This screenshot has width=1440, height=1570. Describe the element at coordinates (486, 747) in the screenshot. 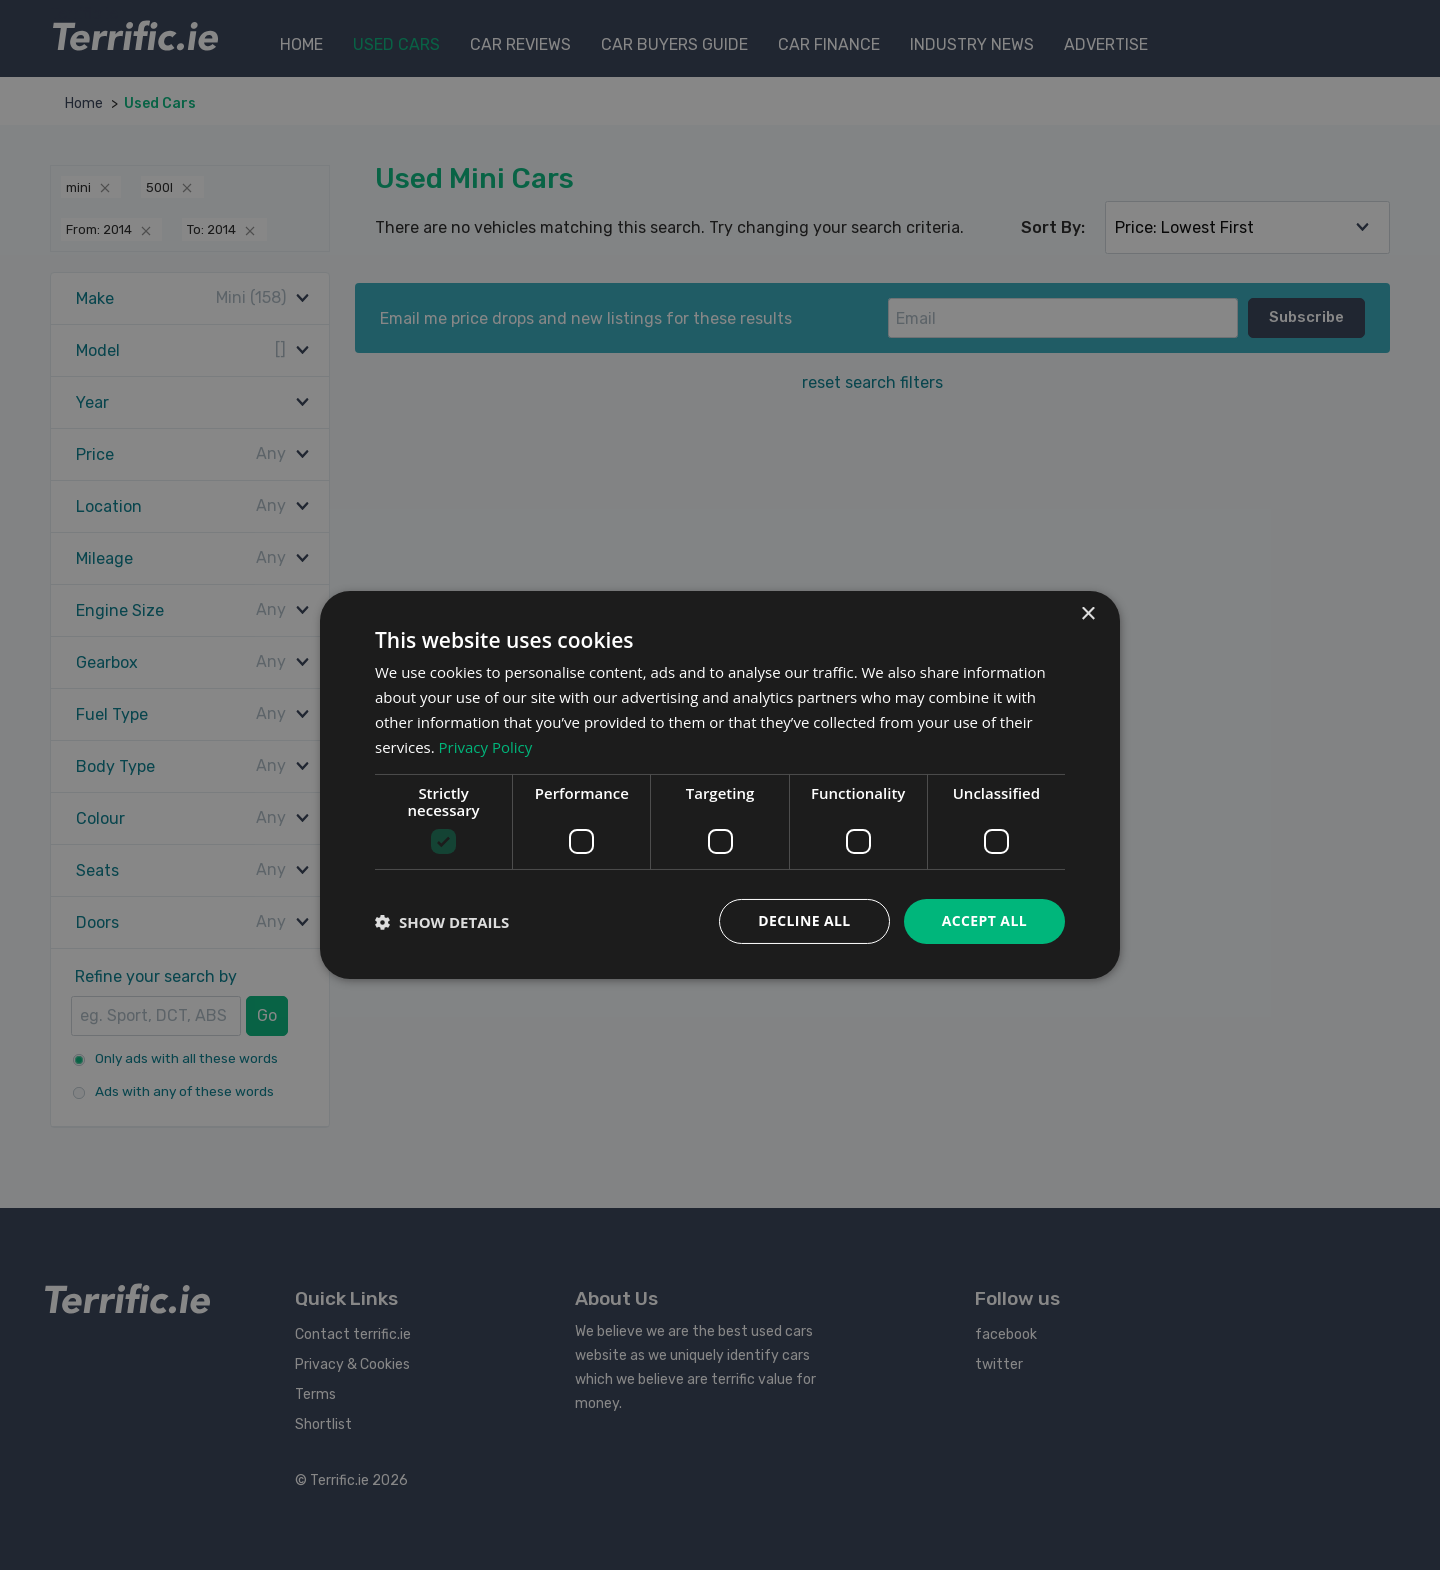

I see `Privacy Policy [Privacy Policy, opens a new window]` at that location.